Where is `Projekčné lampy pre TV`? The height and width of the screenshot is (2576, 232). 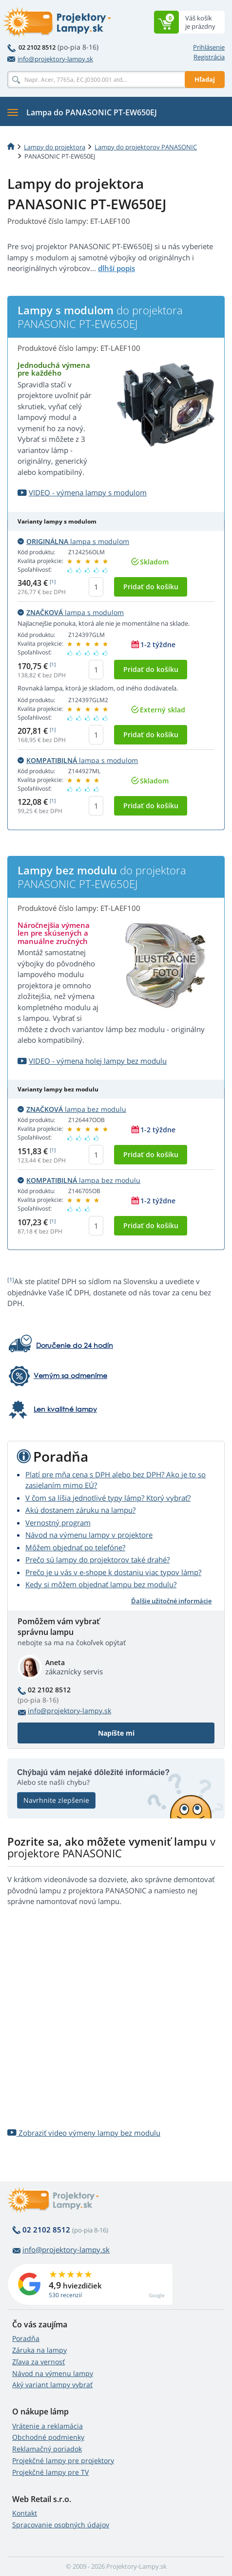 Projekčné lampy pre TV is located at coordinates (50, 2472).